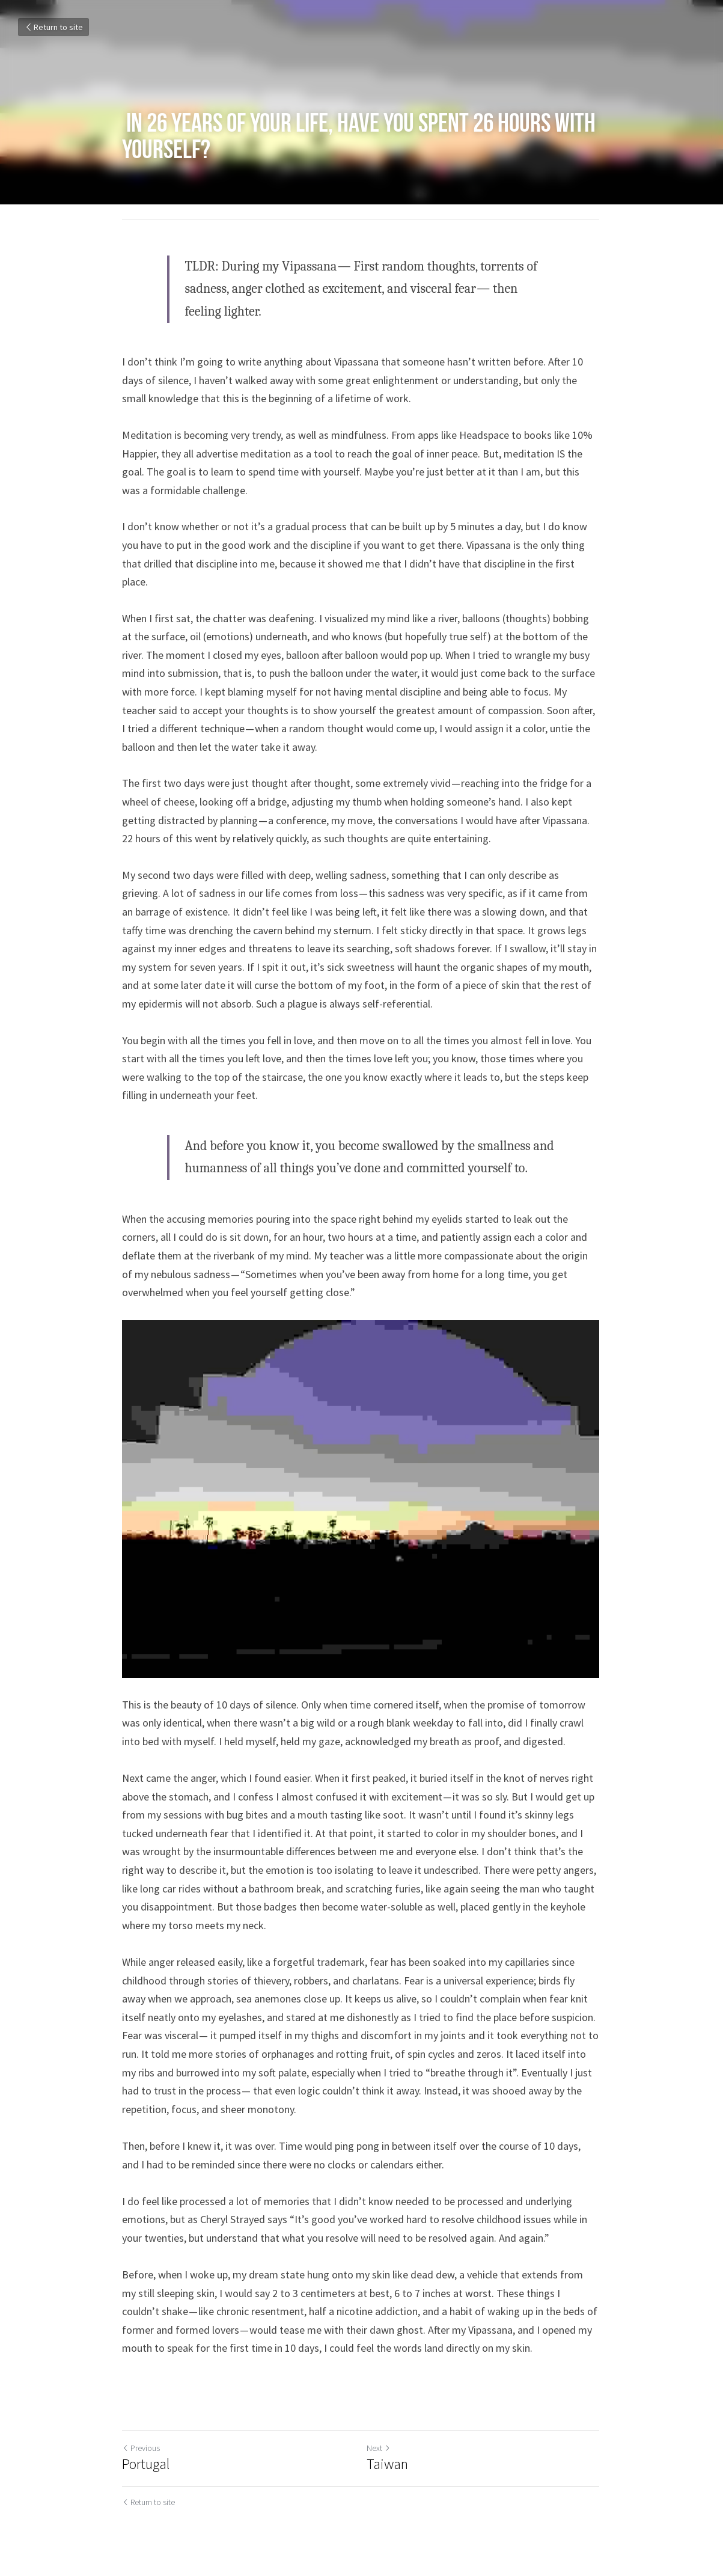 Image resolution: width=723 pixels, height=2576 pixels. What do you see at coordinates (146, 2465) in the screenshot?
I see `Portugal` at bounding box center [146, 2465].